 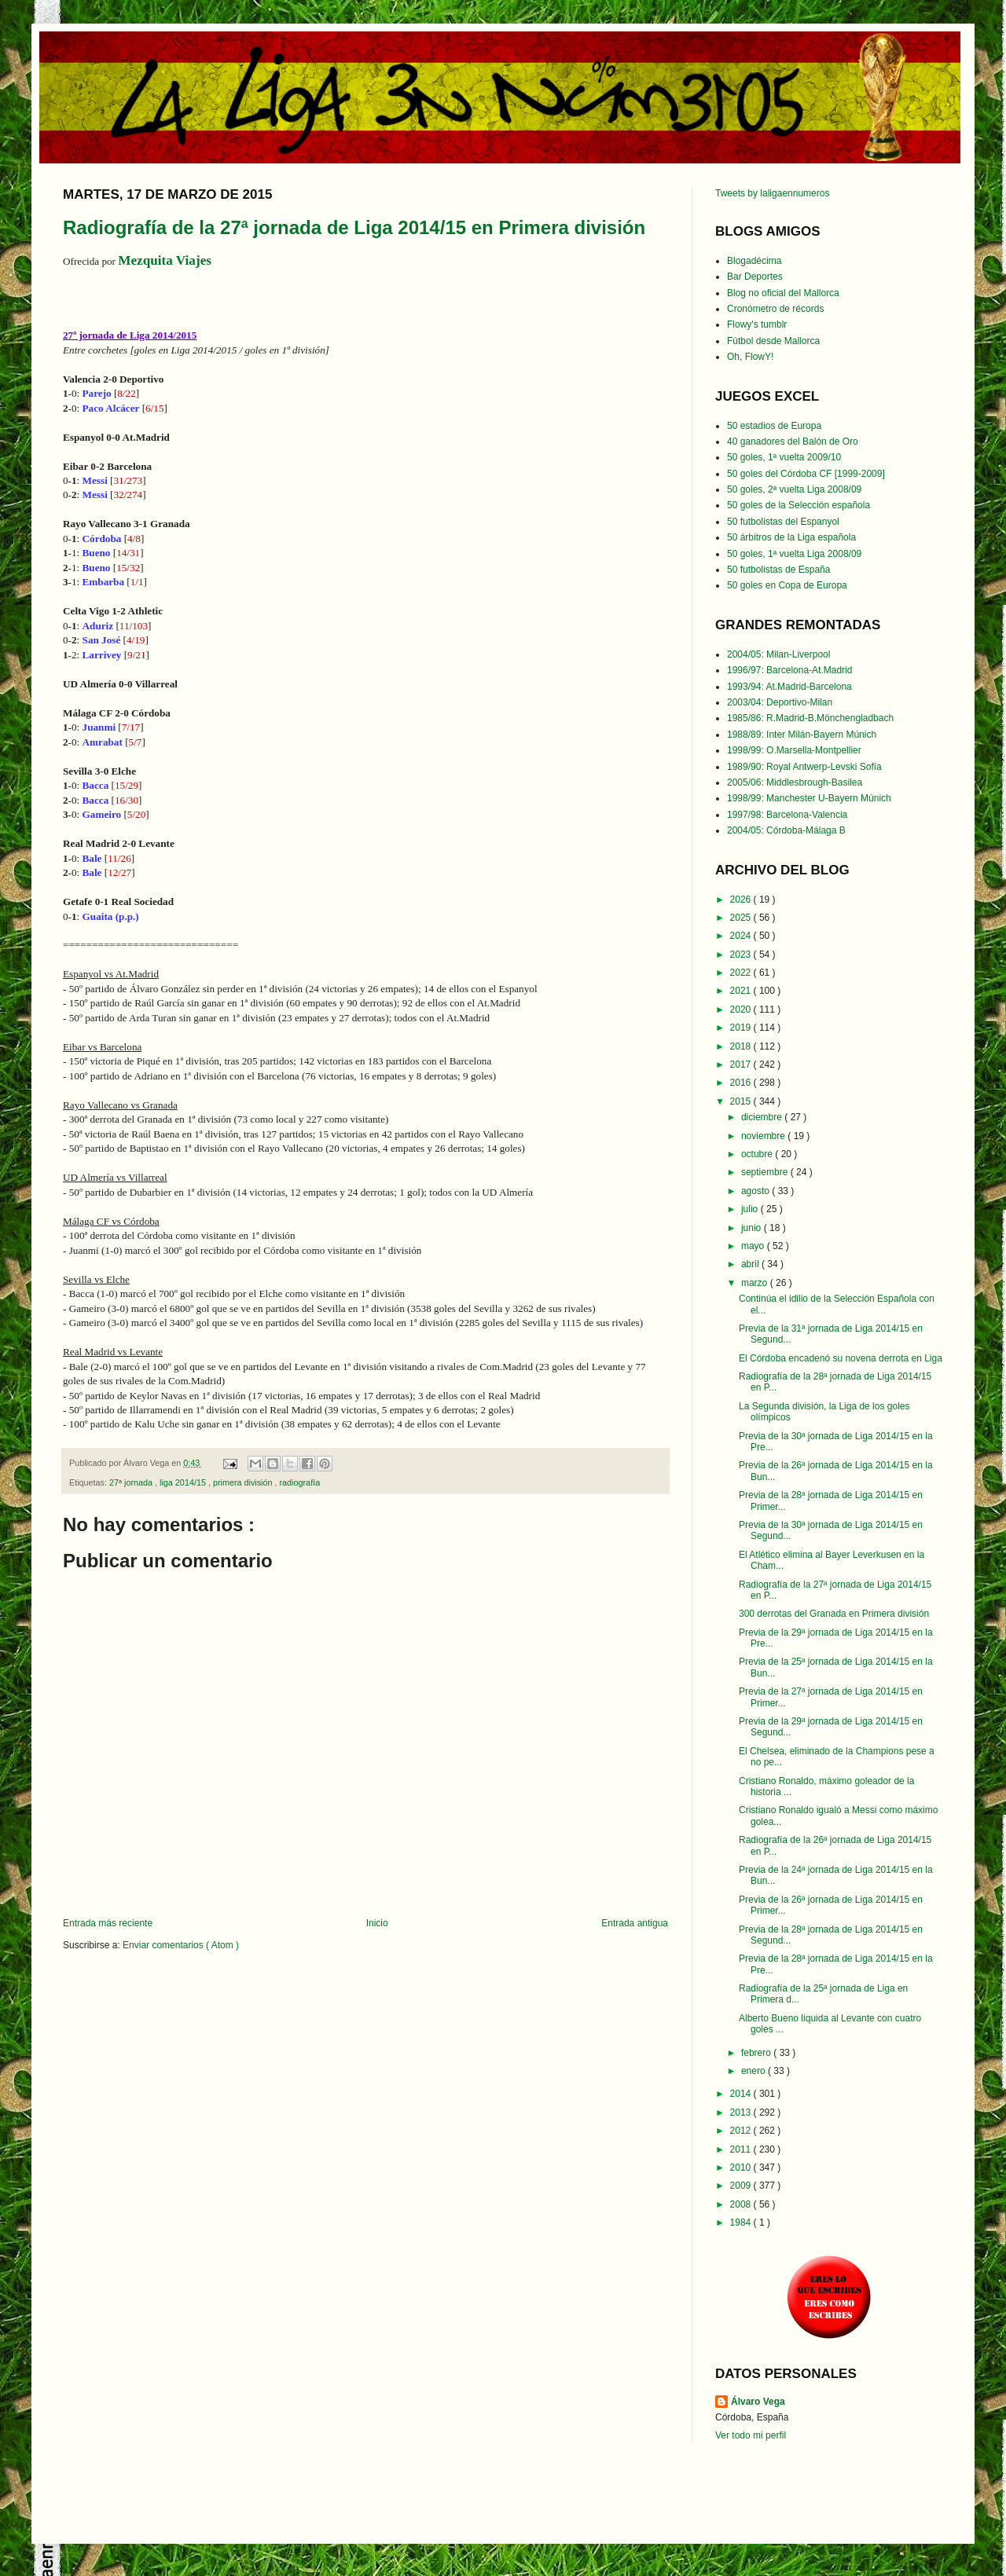 What do you see at coordinates (751, 1264) in the screenshot?
I see `abril` at bounding box center [751, 1264].